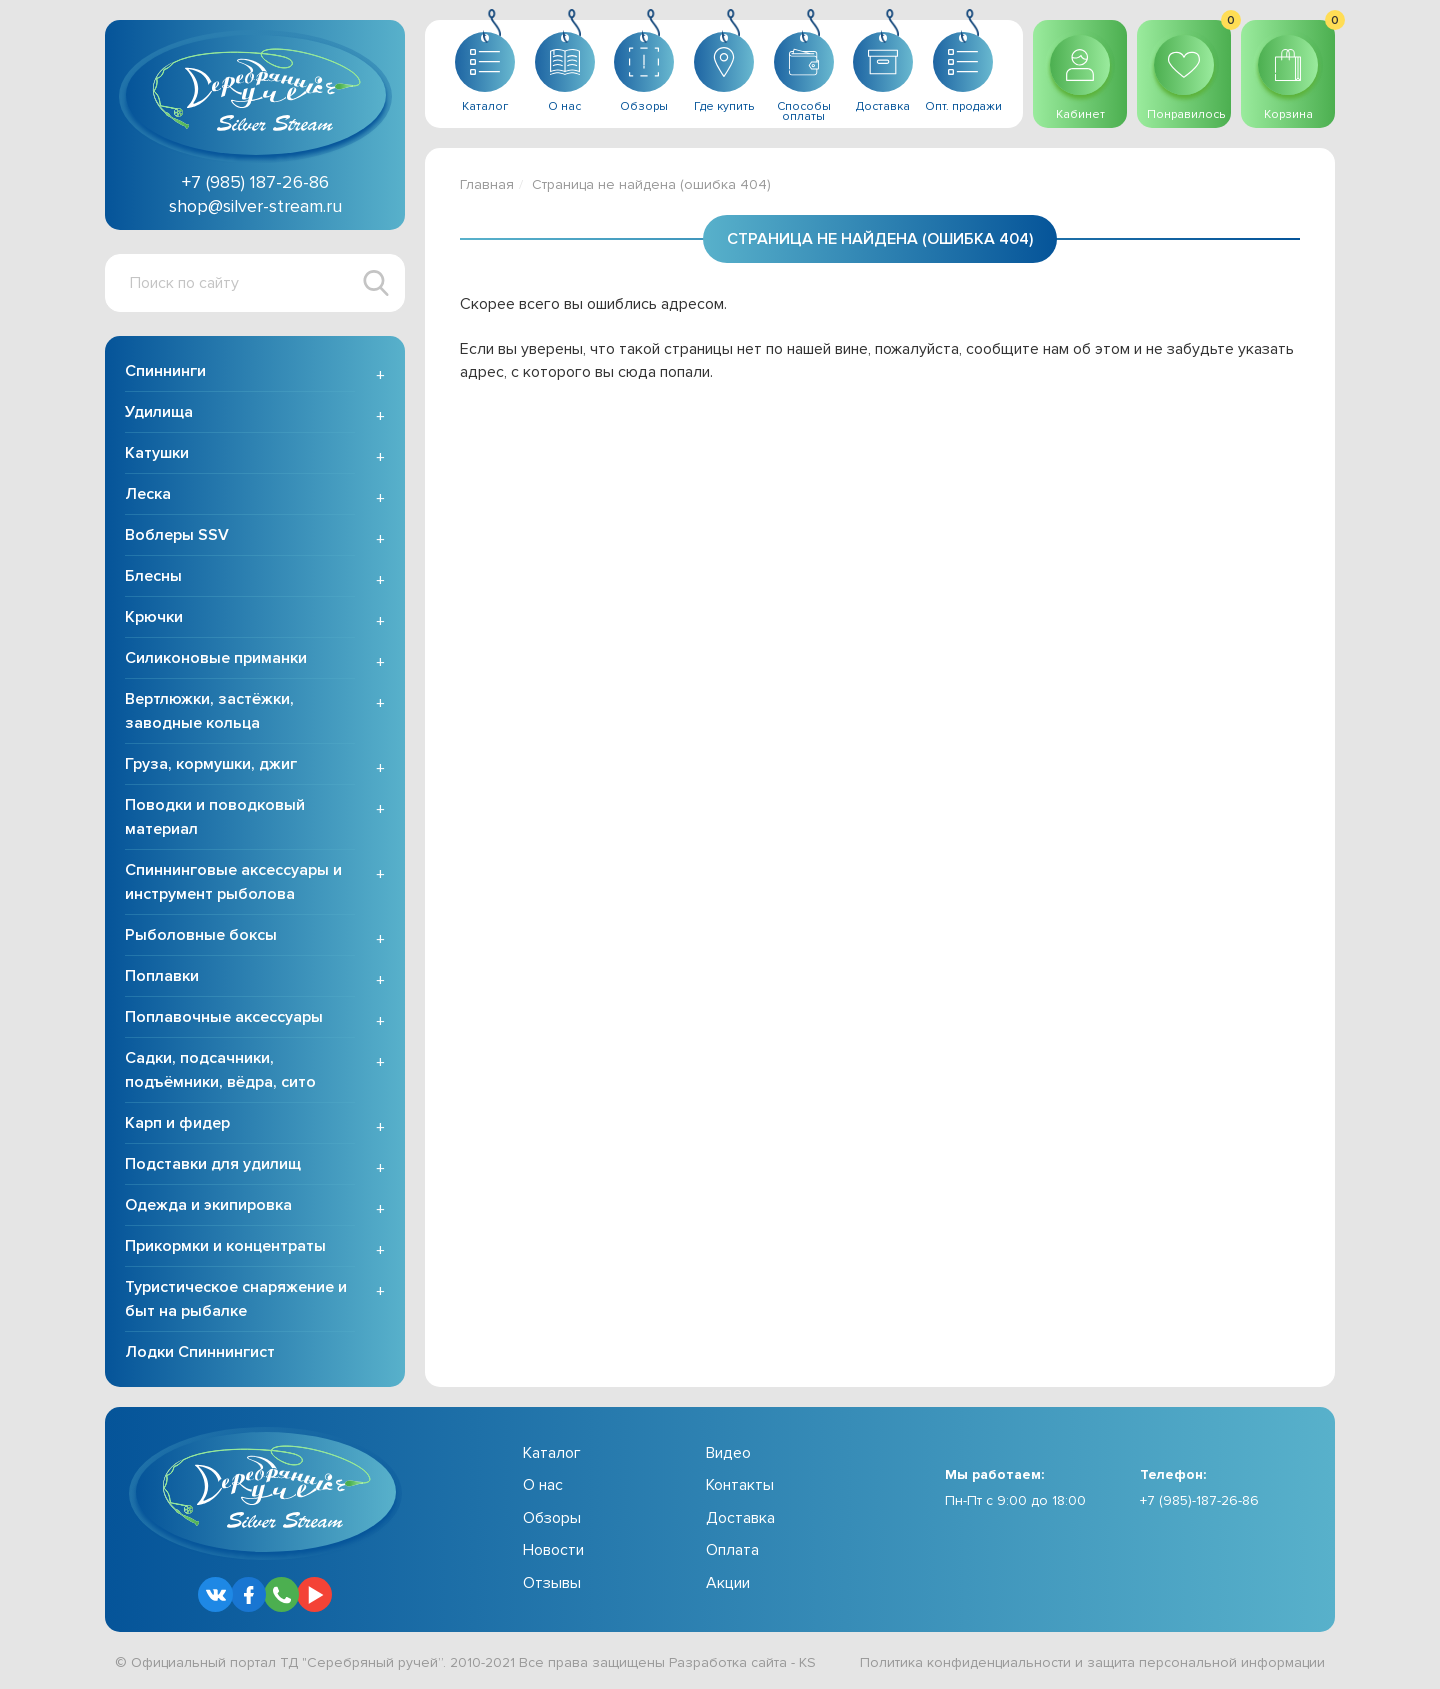 Image resolution: width=1440 pixels, height=1689 pixels. What do you see at coordinates (224, 1017) in the screenshot?
I see `Поплавочные аксессуары` at bounding box center [224, 1017].